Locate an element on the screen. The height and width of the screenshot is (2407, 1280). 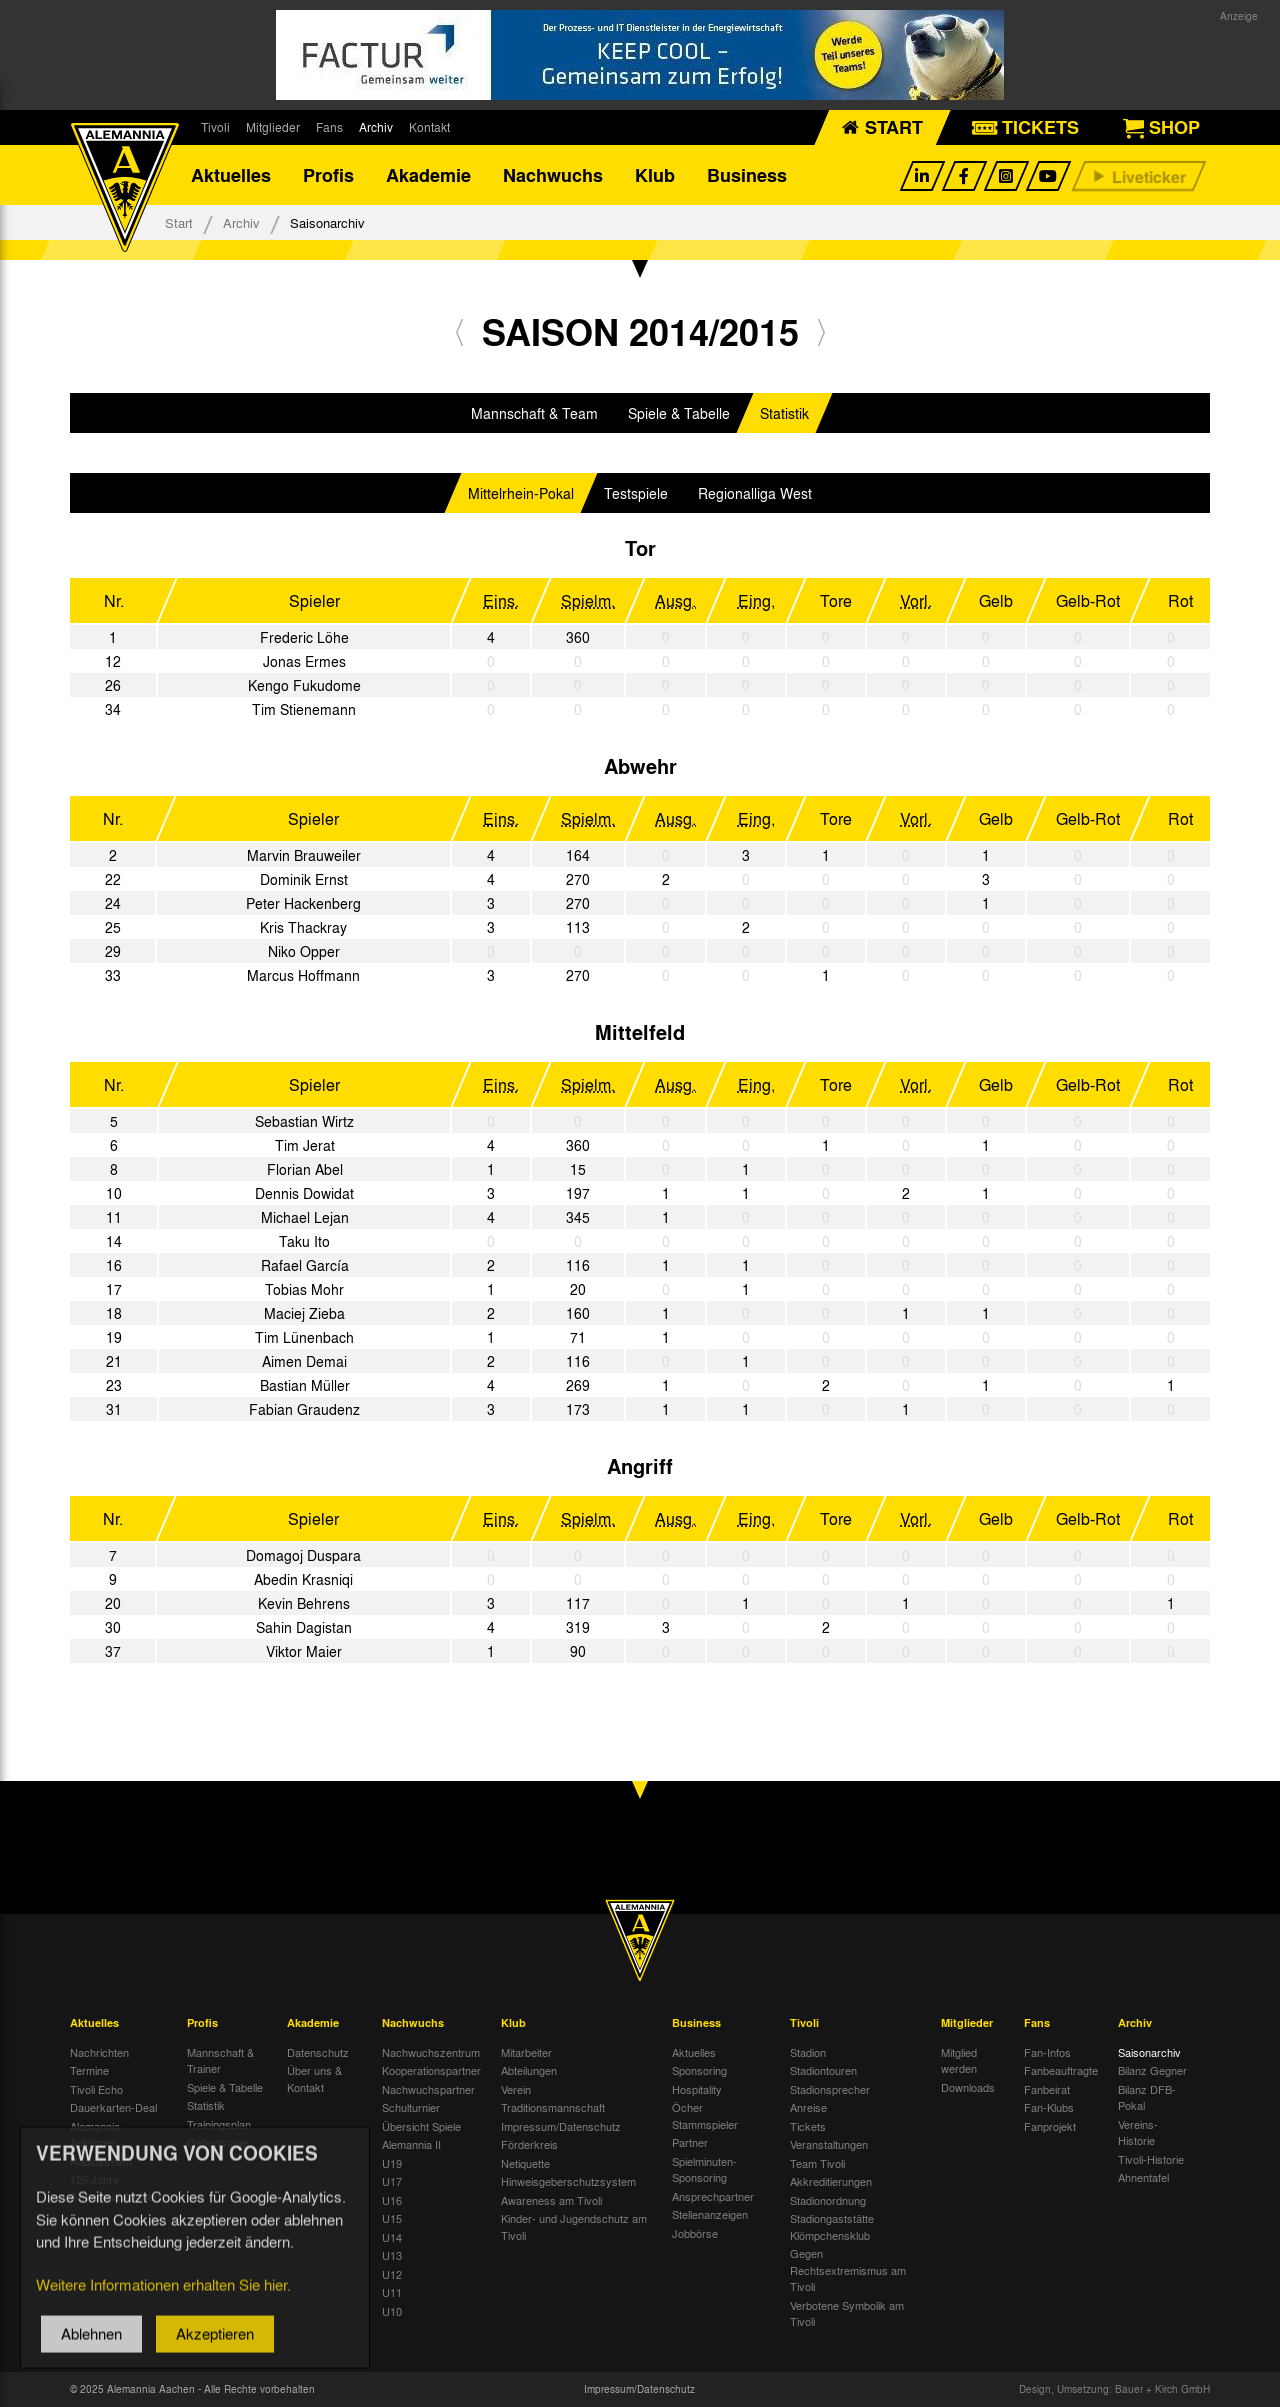
Nachwuchszentrum is located at coordinates (431, 2052).